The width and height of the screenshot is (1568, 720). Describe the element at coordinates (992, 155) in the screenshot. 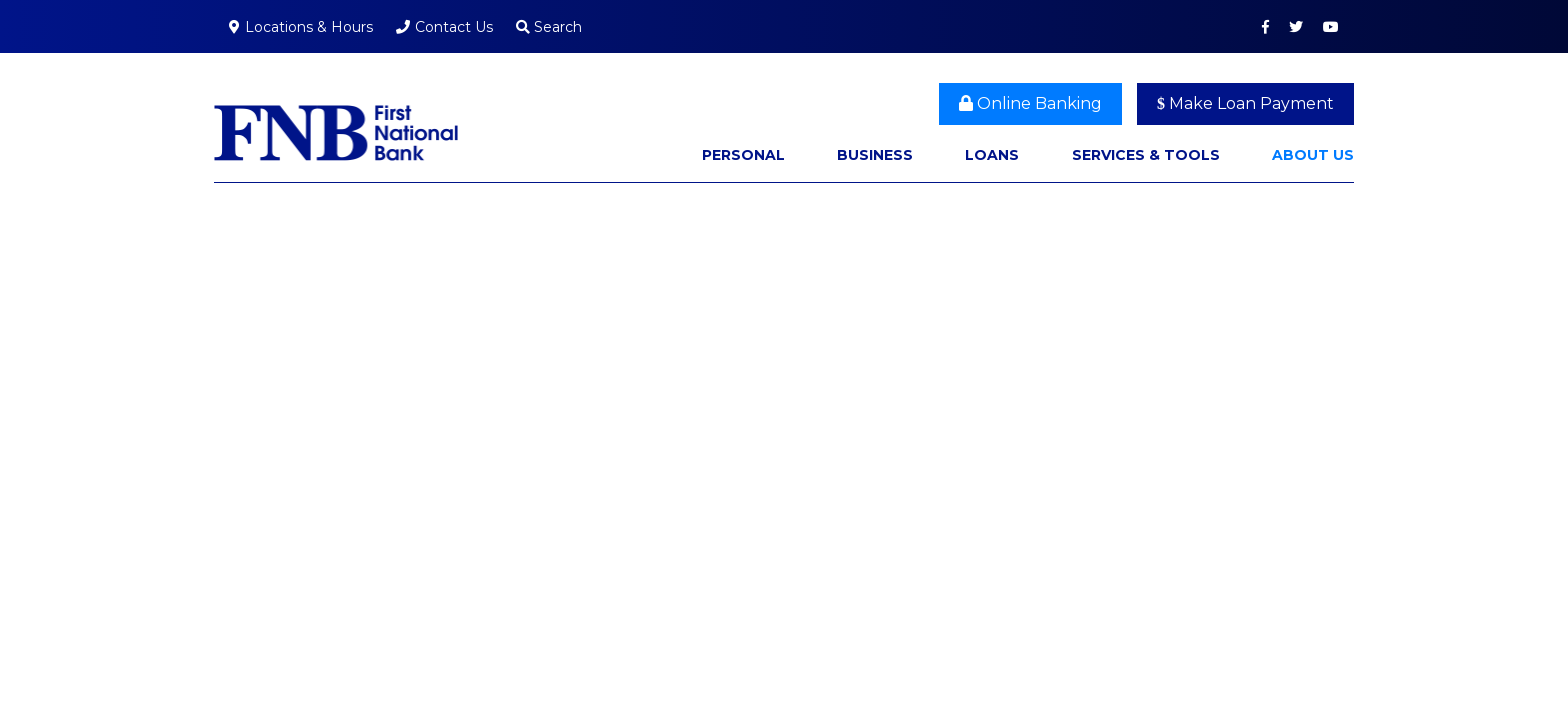

I see `Loans` at that location.